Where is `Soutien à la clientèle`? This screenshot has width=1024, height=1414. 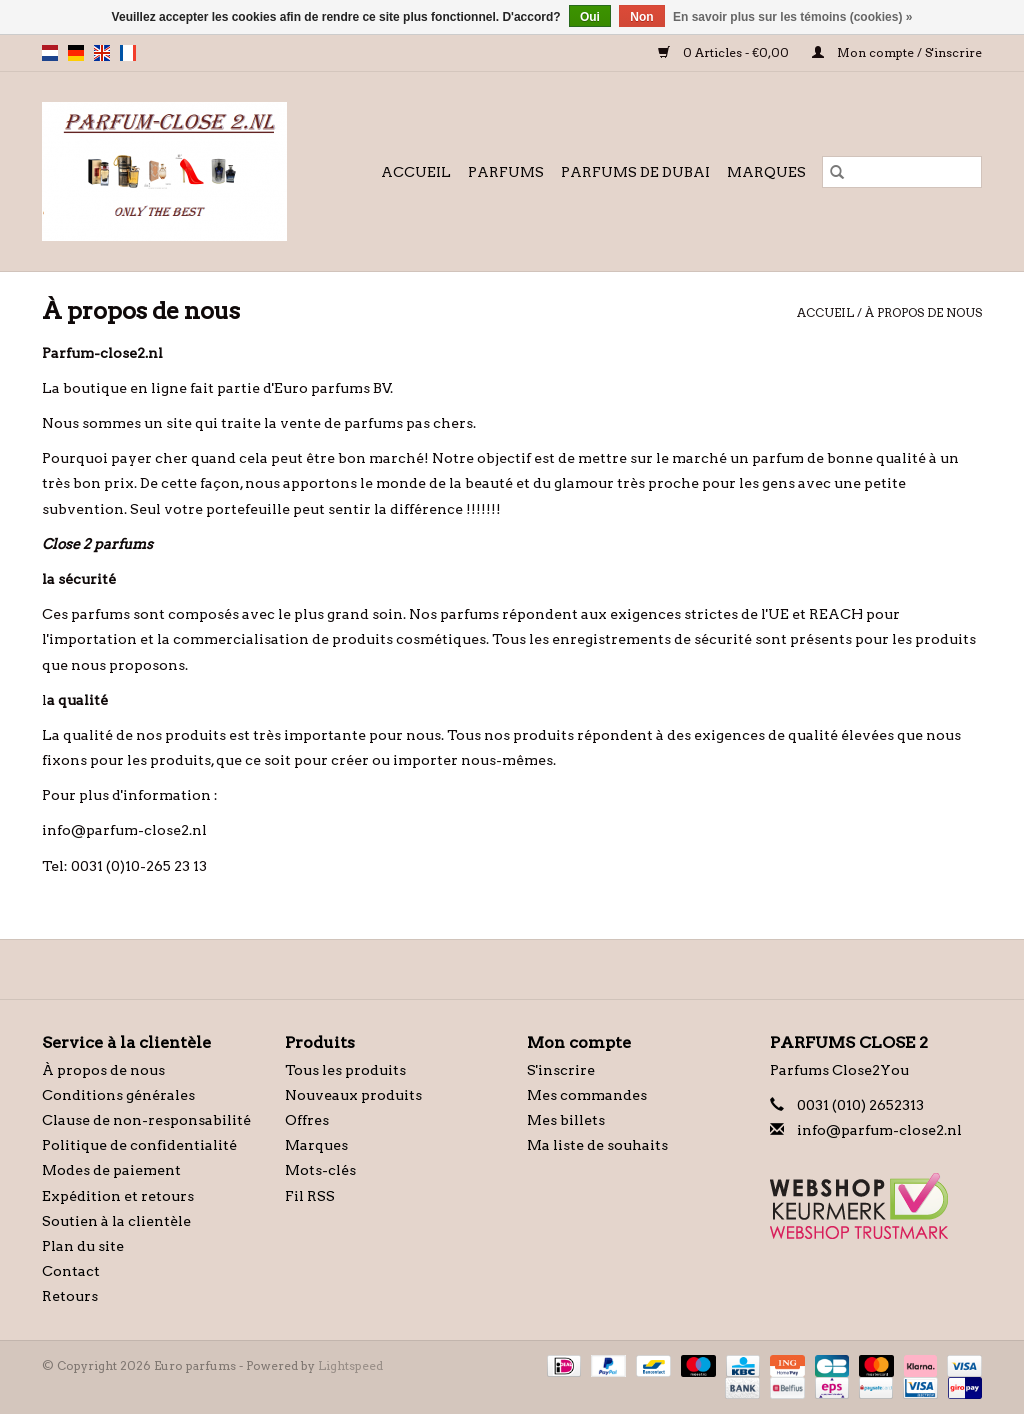
Soutien à la clientèle is located at coordinates (116, 1221).